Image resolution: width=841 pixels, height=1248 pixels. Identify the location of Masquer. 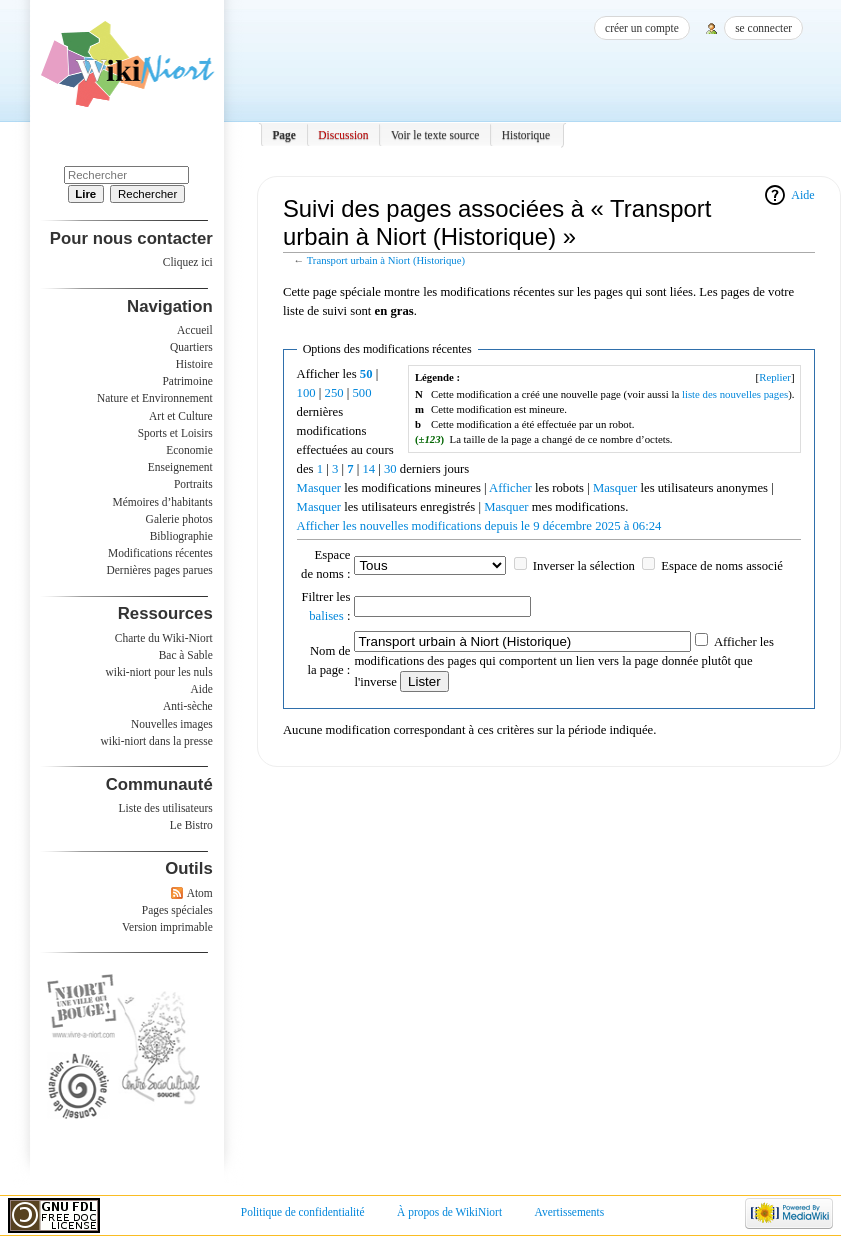
(319, 488).